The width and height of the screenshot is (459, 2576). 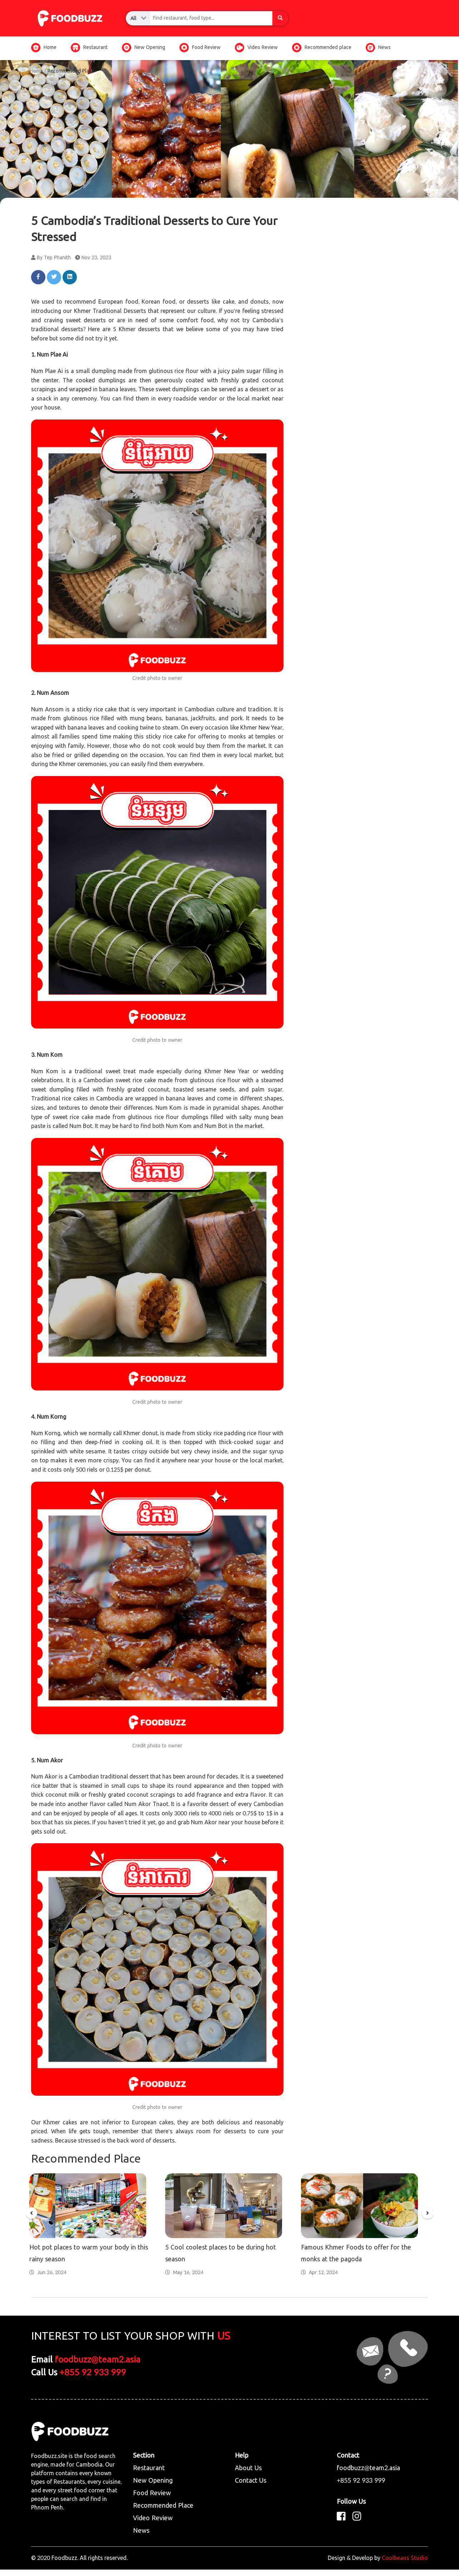 What do you see at coordinates (43, 47) in the screenshot?
I see `Home` at bounding box center [43, 47].